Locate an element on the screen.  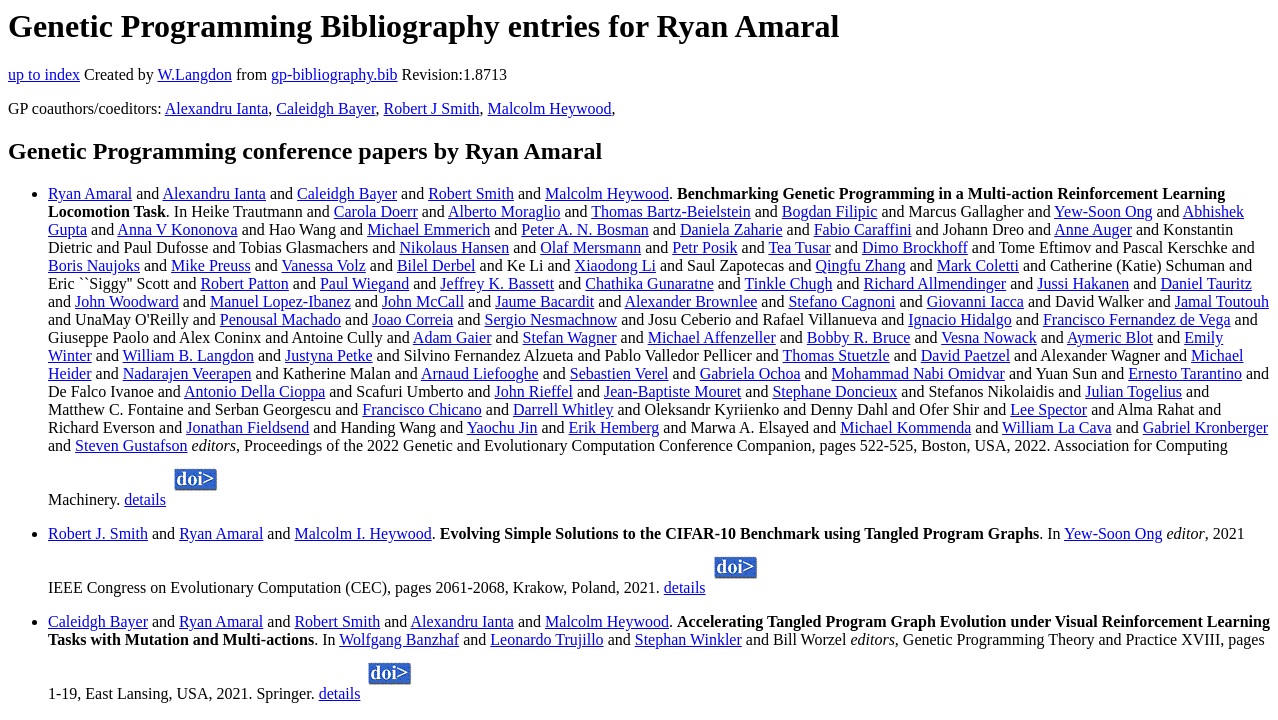
Justyna Petke is located at coordinates (329, 355).